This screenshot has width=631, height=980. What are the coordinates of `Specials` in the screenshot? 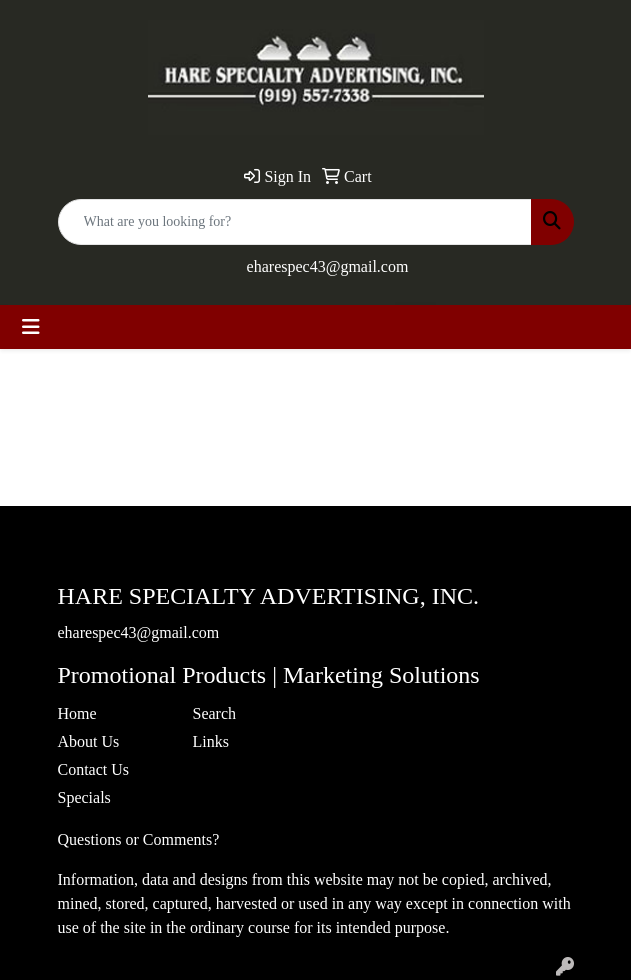 It's located at (84, 797).